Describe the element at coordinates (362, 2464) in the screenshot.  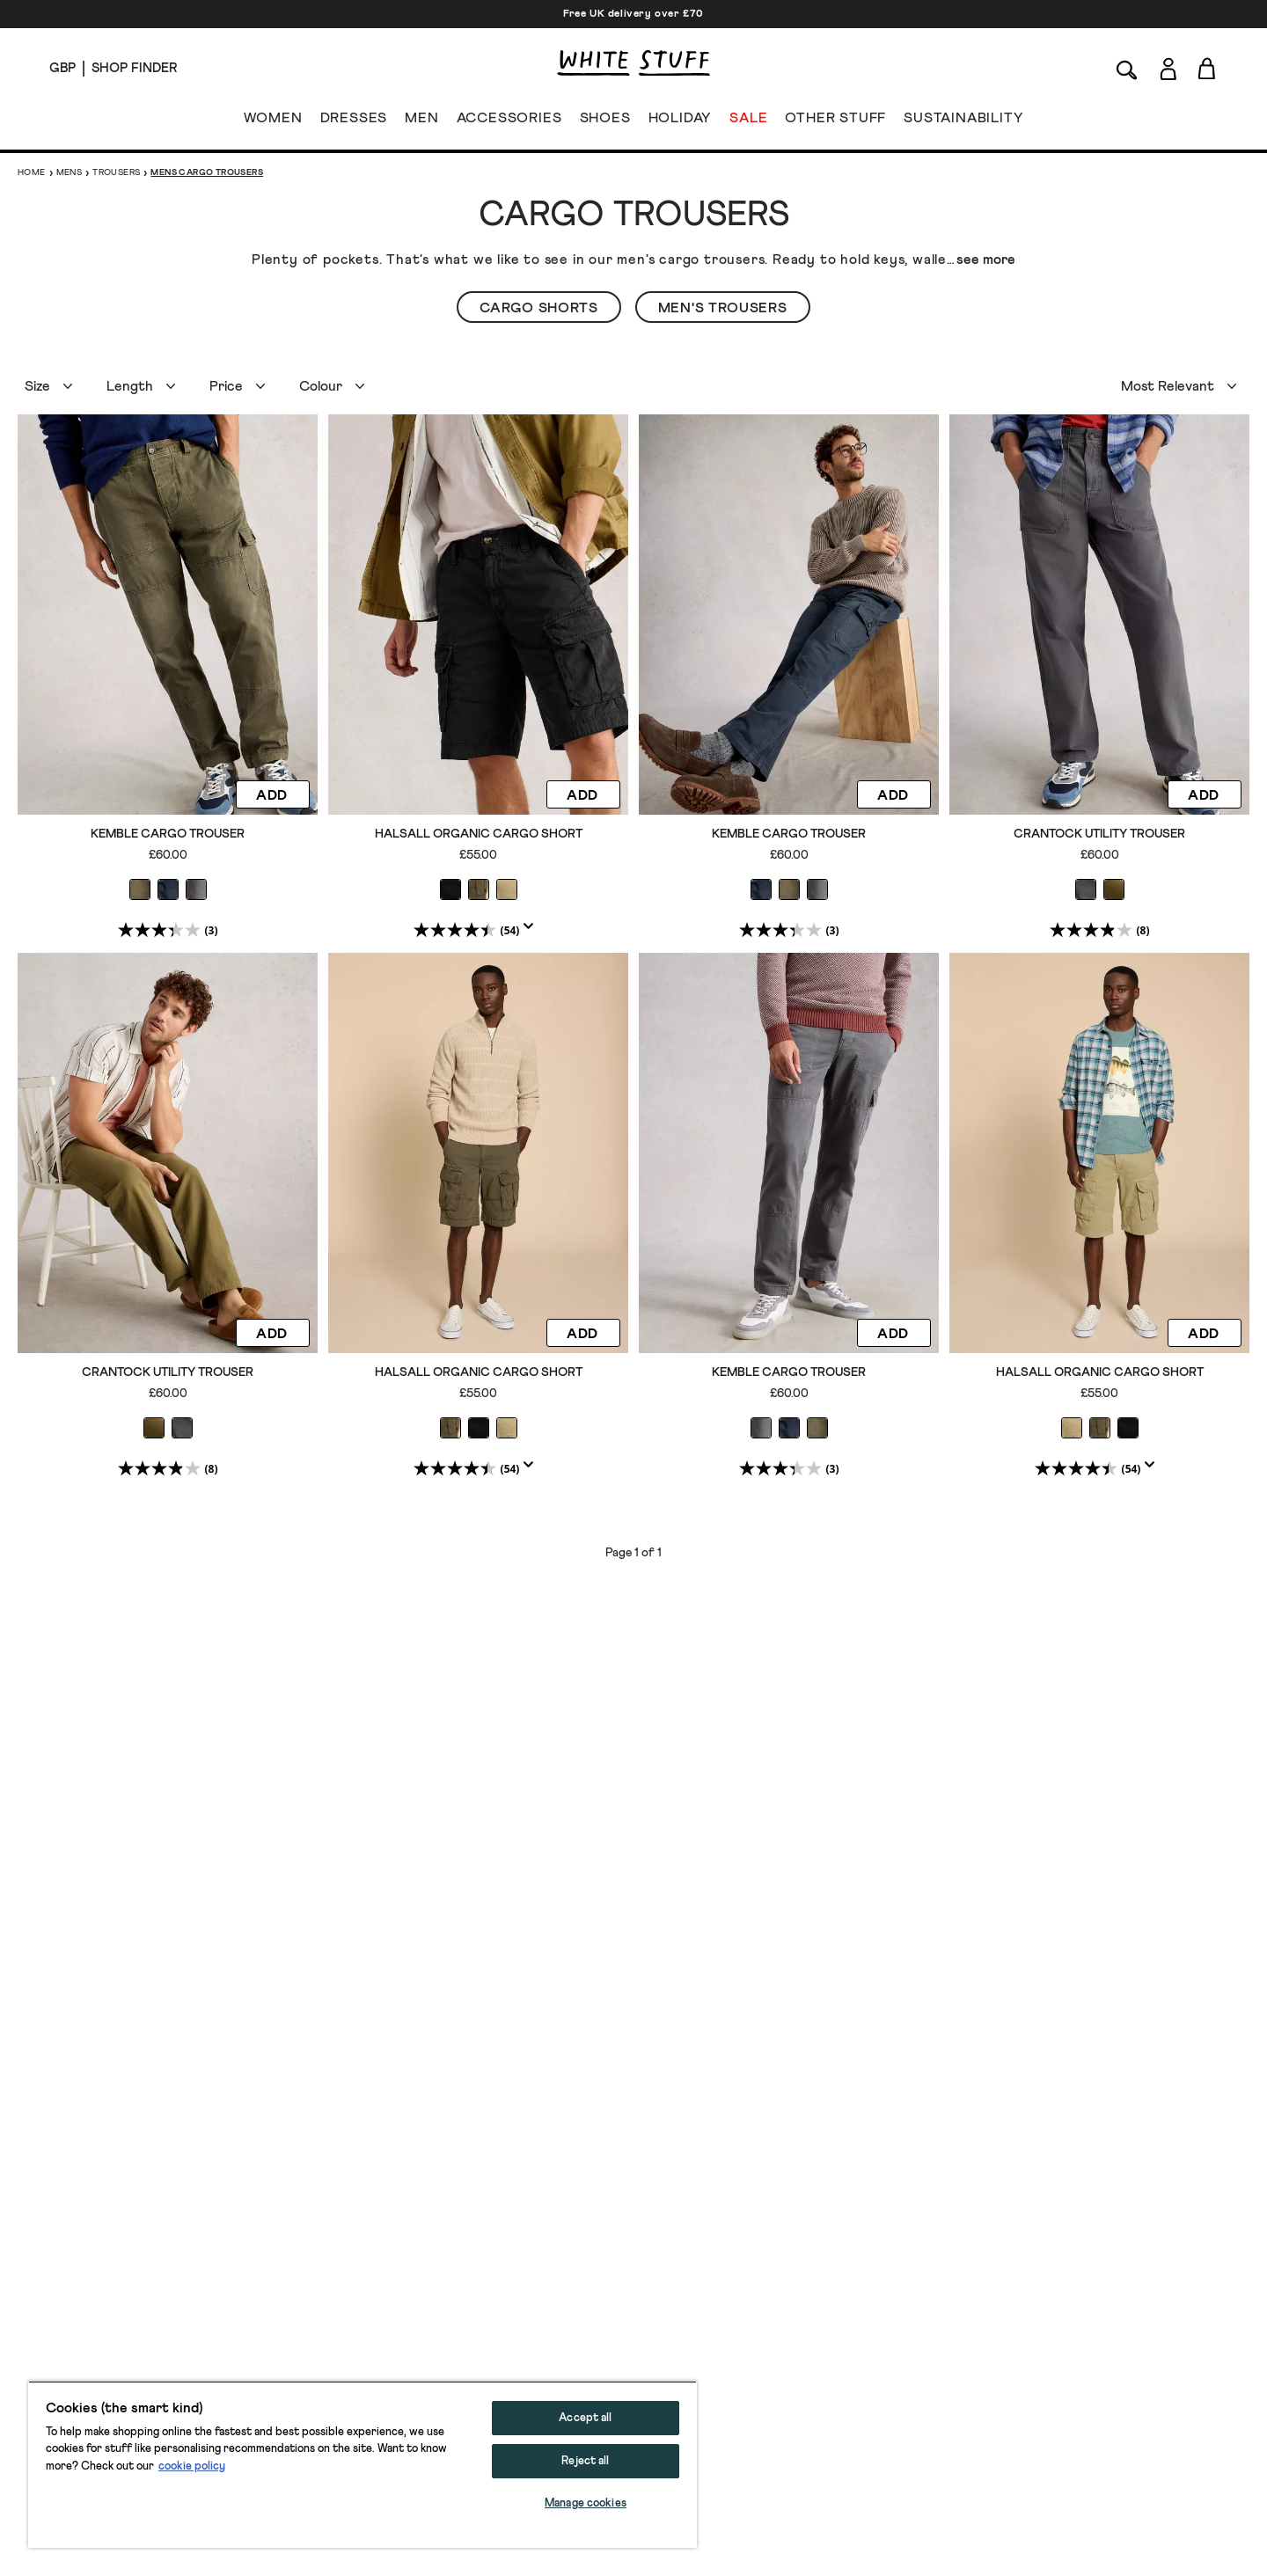
I see `[region]` at that location.